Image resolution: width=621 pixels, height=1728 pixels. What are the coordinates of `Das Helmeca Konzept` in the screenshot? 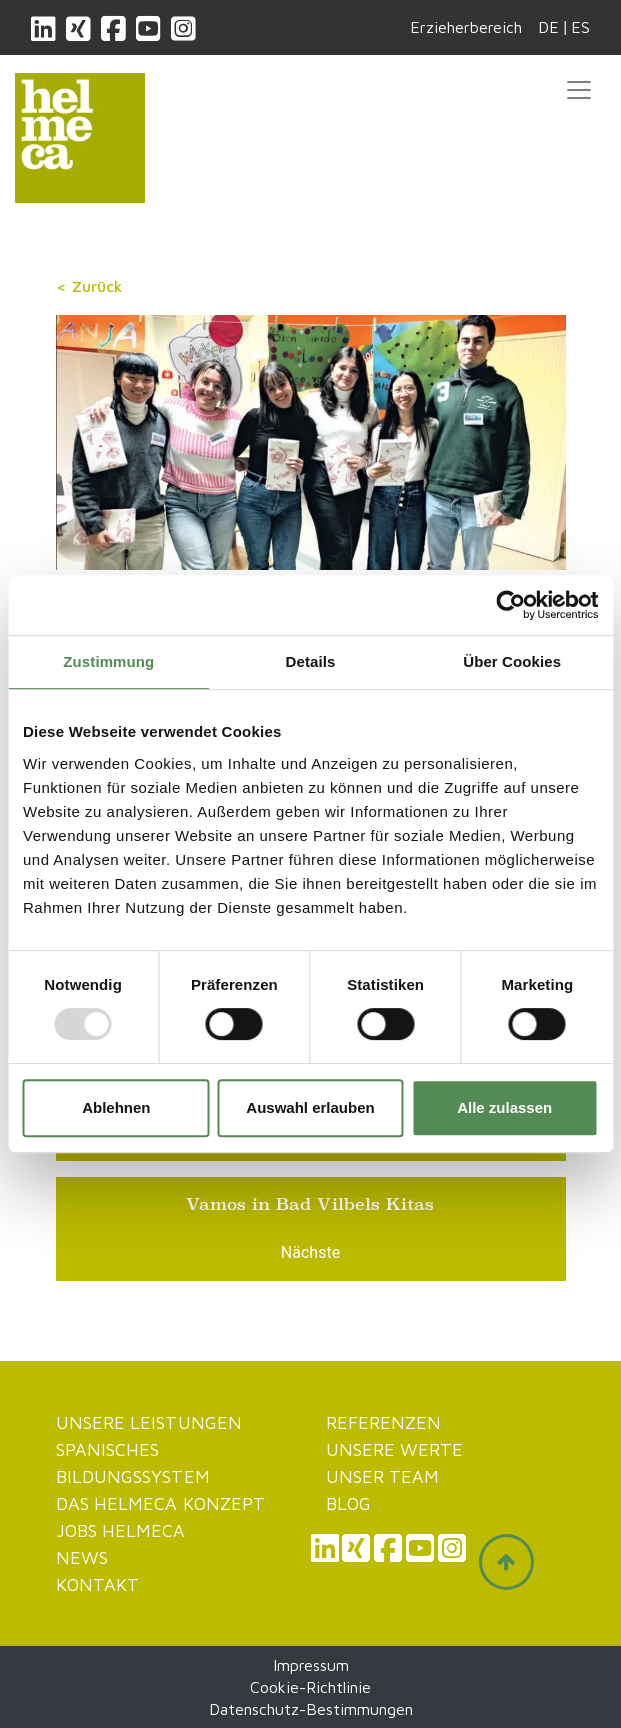 It's located at (161, 1503).